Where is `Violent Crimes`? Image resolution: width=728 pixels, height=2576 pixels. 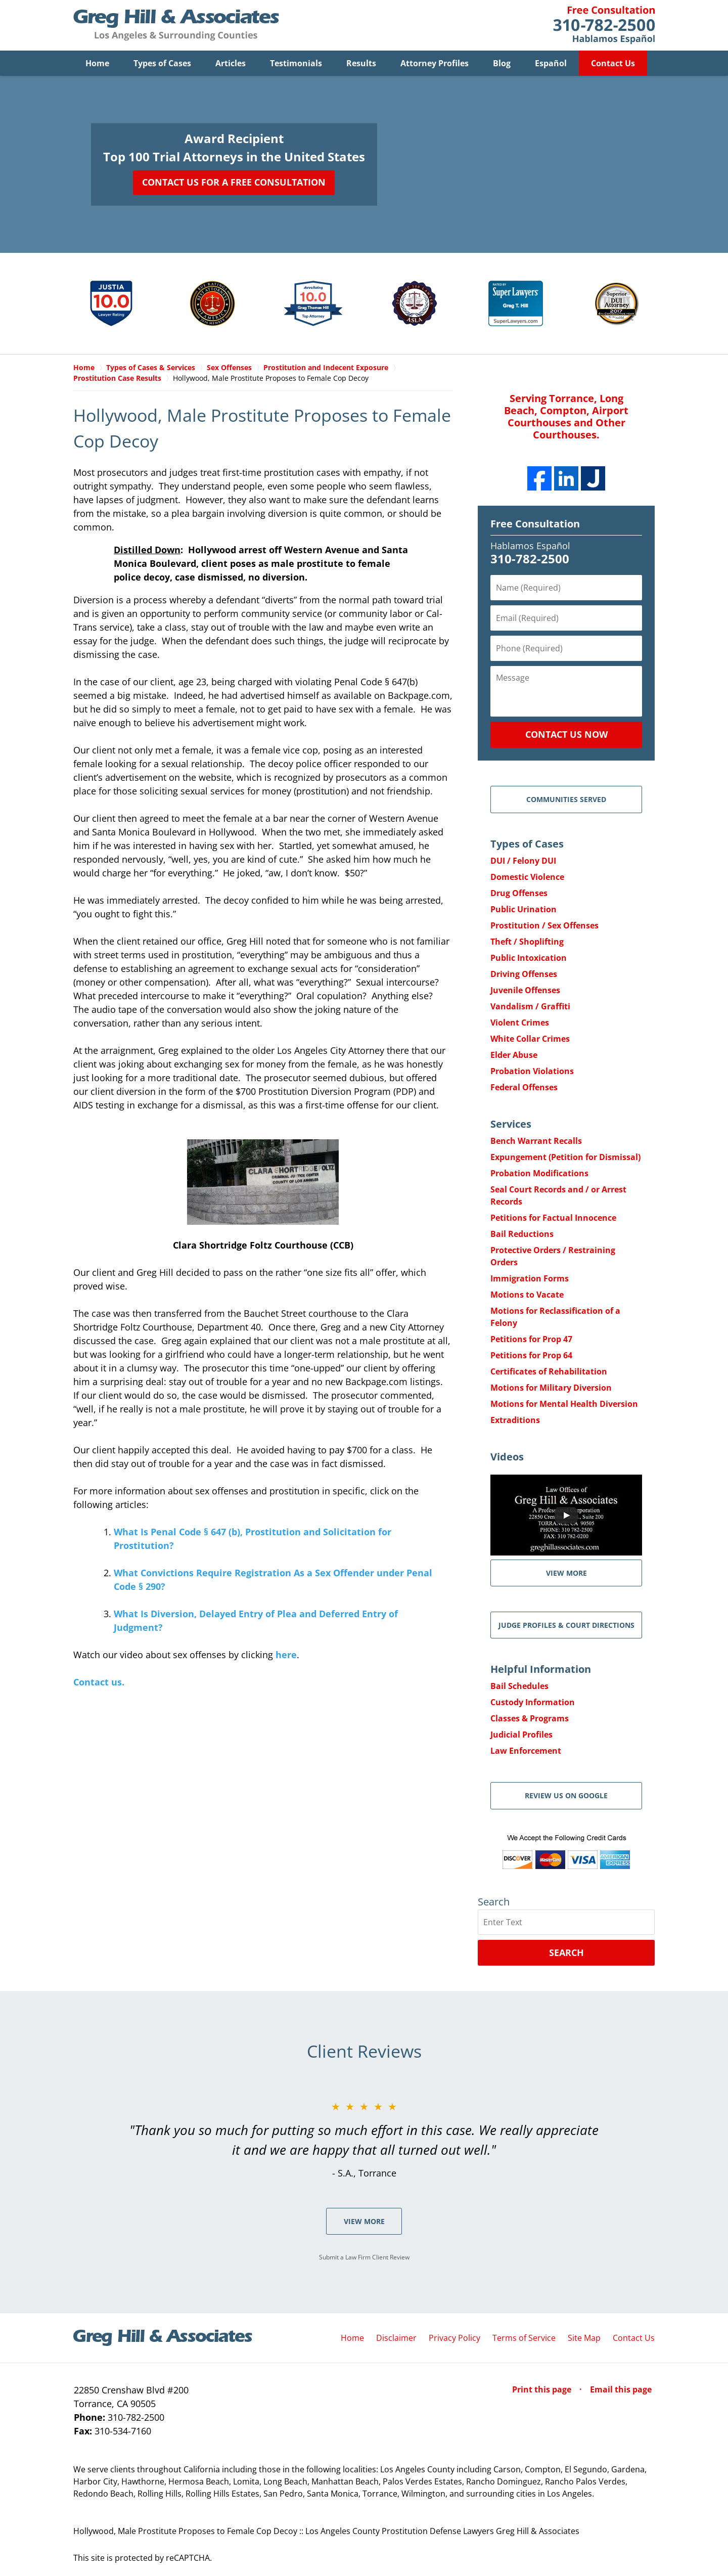
Violent Crimes is located at coordinates (519, 1022).